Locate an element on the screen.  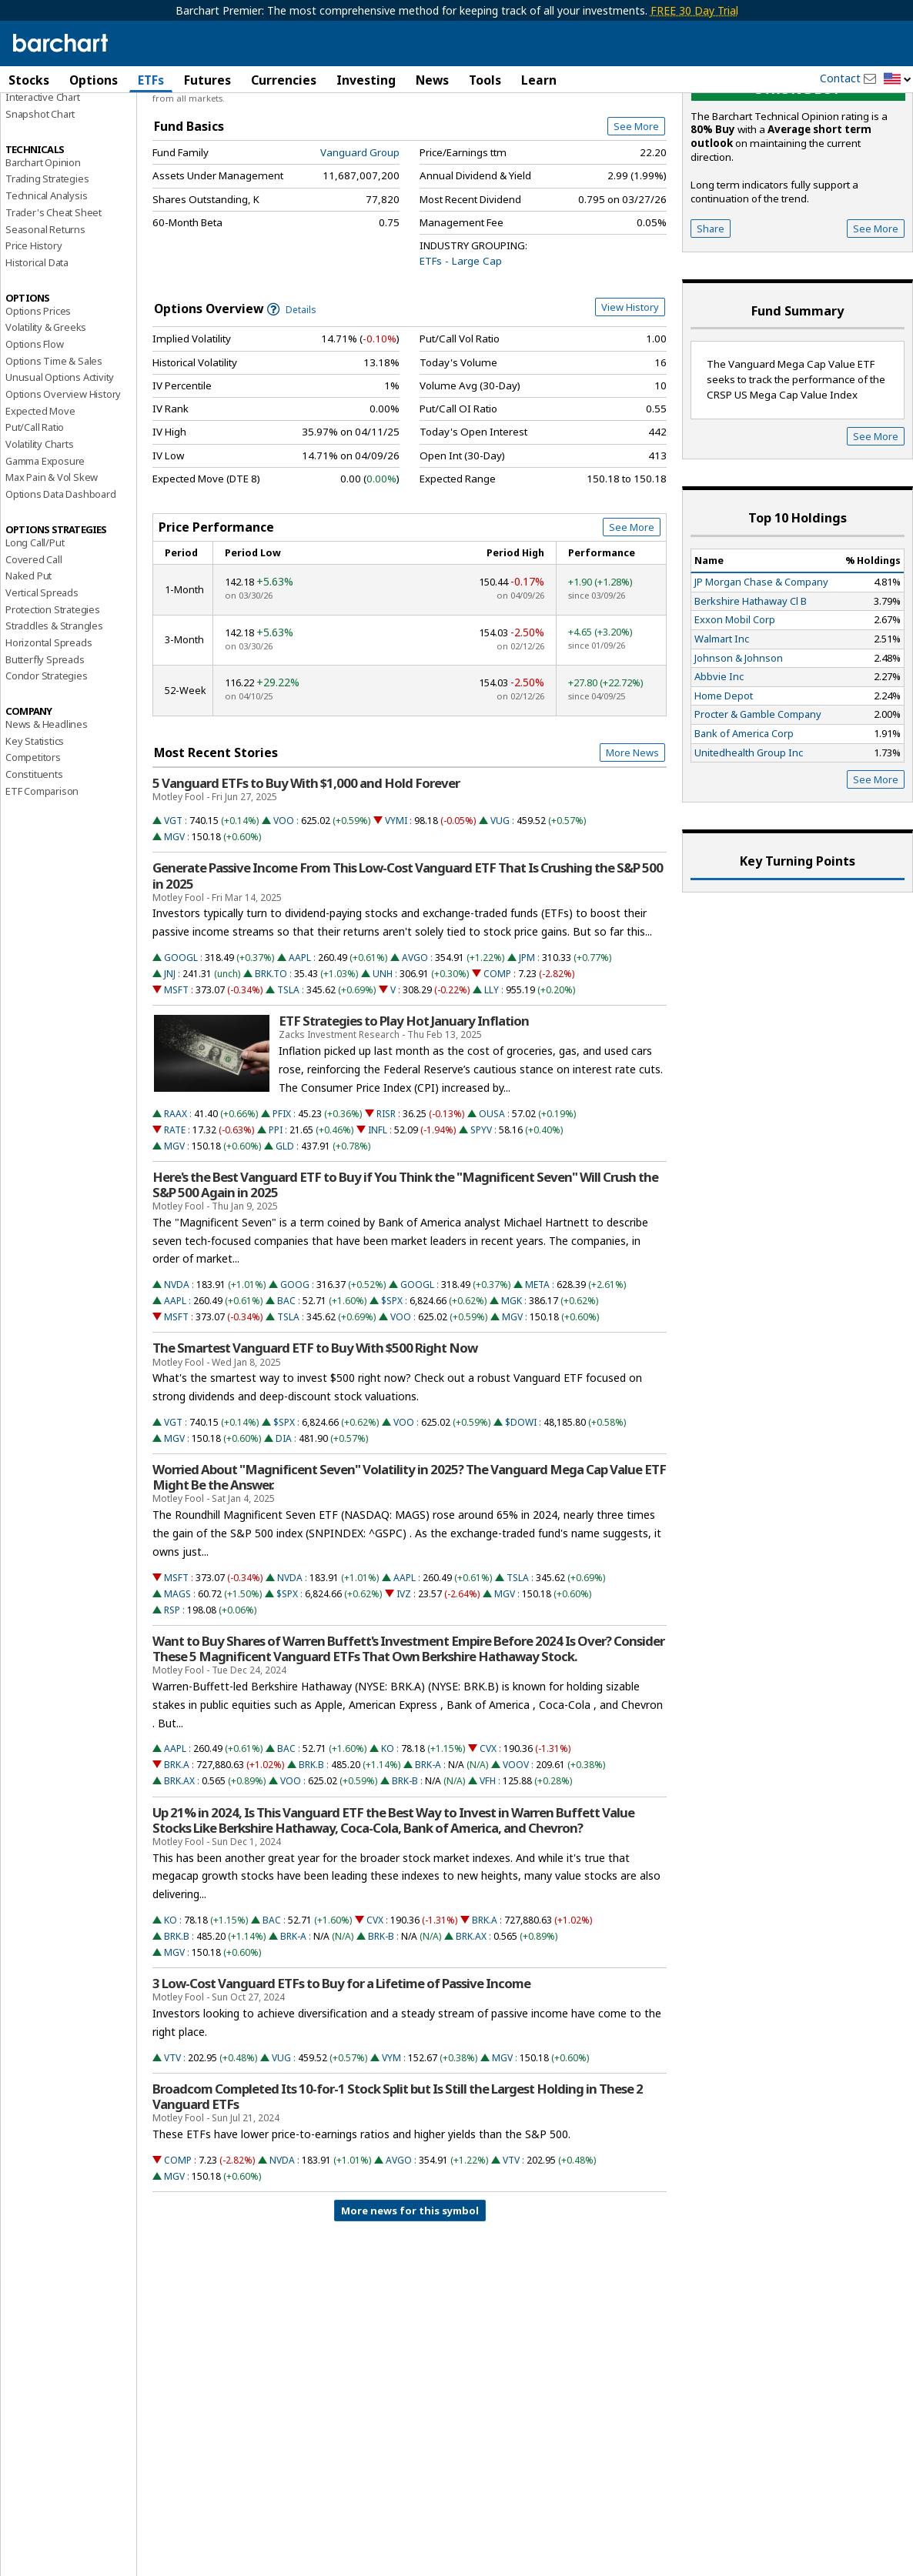
Horizontal Spreads is located at coordinates (48, 731).